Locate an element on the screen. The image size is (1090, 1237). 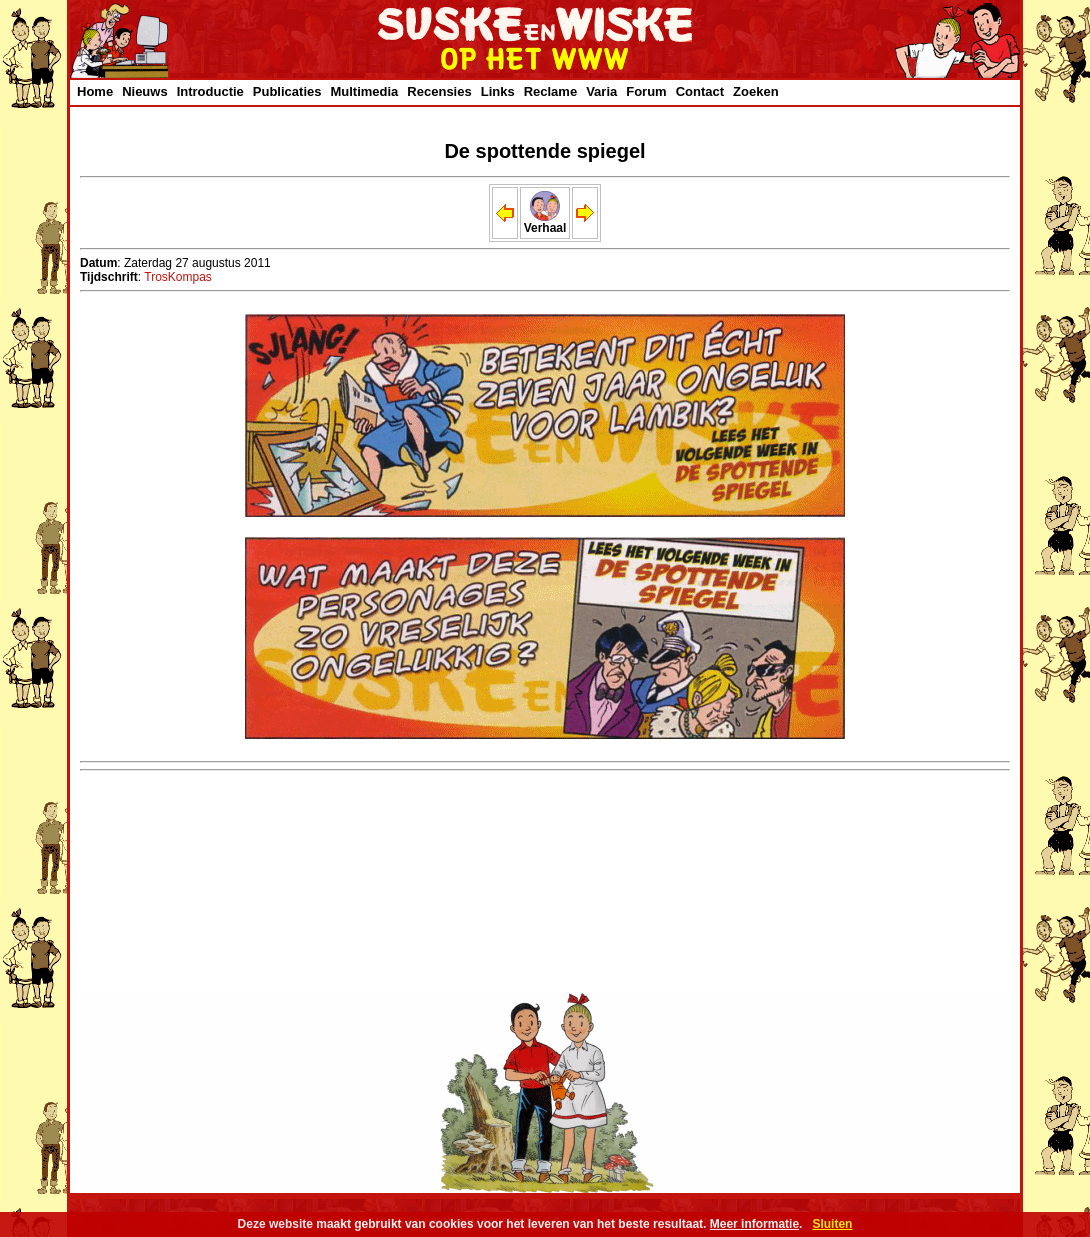
Meer informatie is located at coordinates (754, 1224).